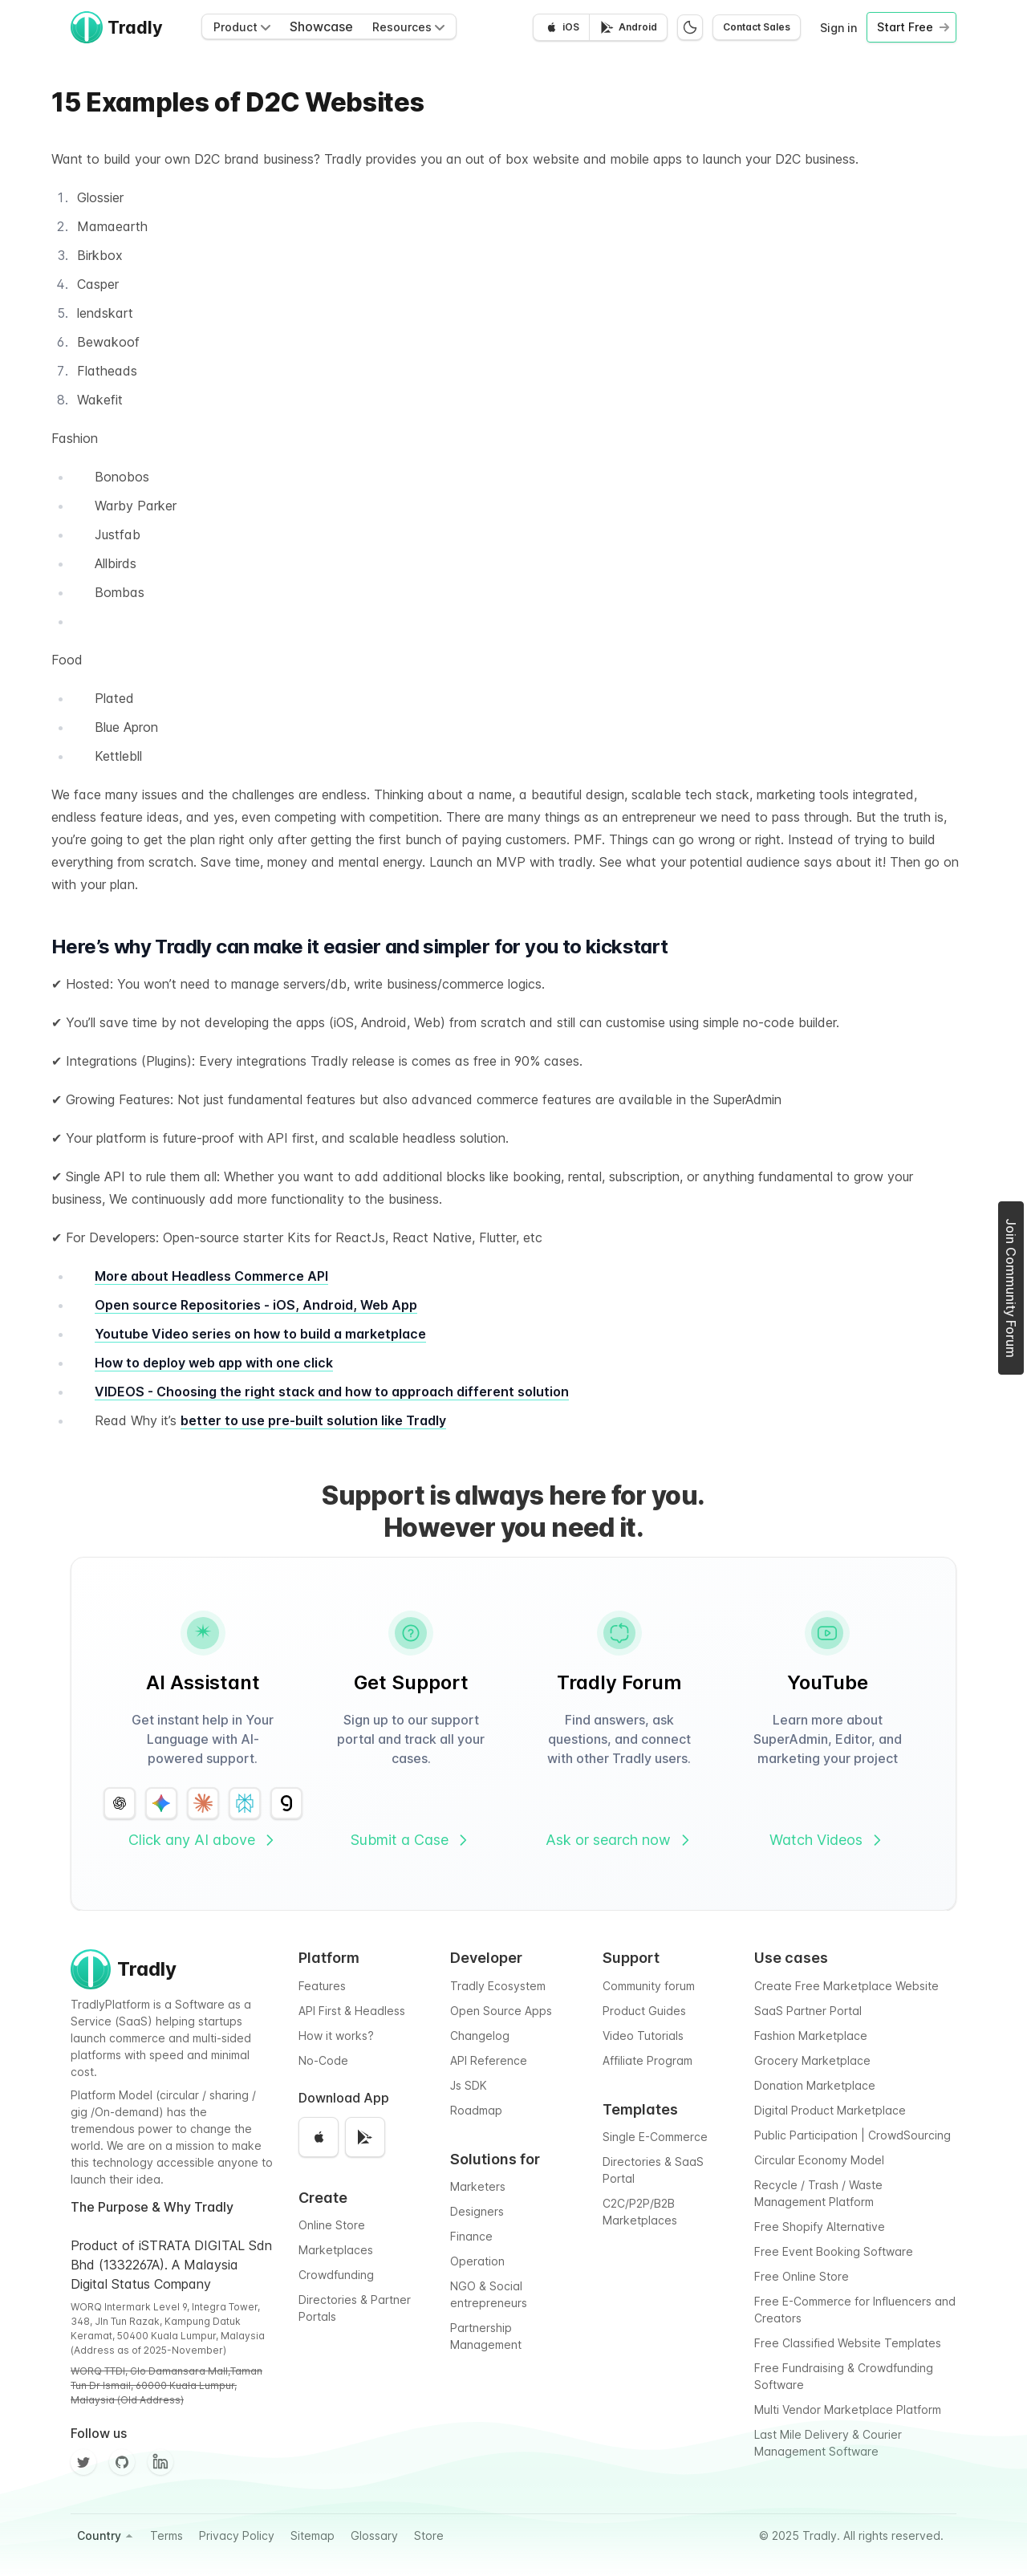 The image size is (1027, 2576). What do you see at coordinates (83, 2462) in the screenshot?
I see `[Twitter]` at bounding box center [83, 2462].